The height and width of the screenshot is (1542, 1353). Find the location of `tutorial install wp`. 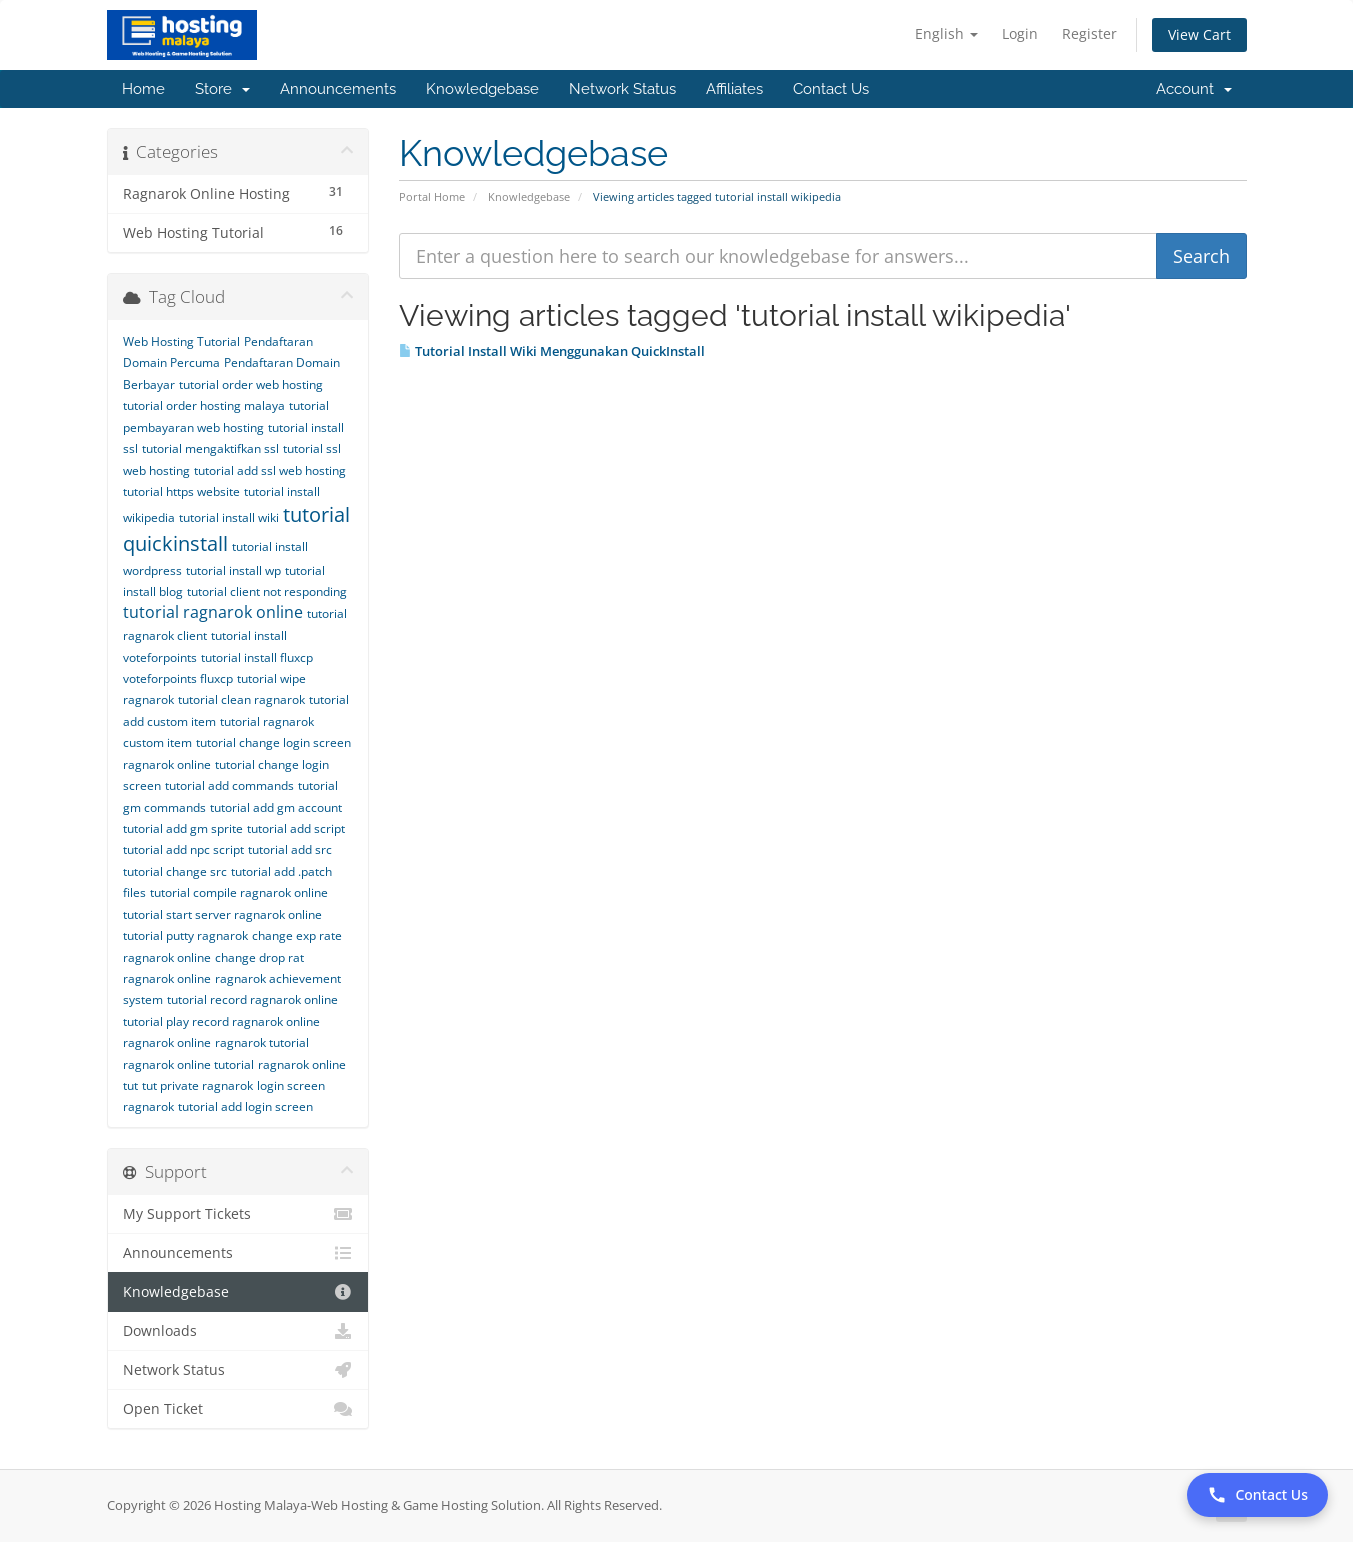

tutorial install wp is located at coordinates (233, 570).